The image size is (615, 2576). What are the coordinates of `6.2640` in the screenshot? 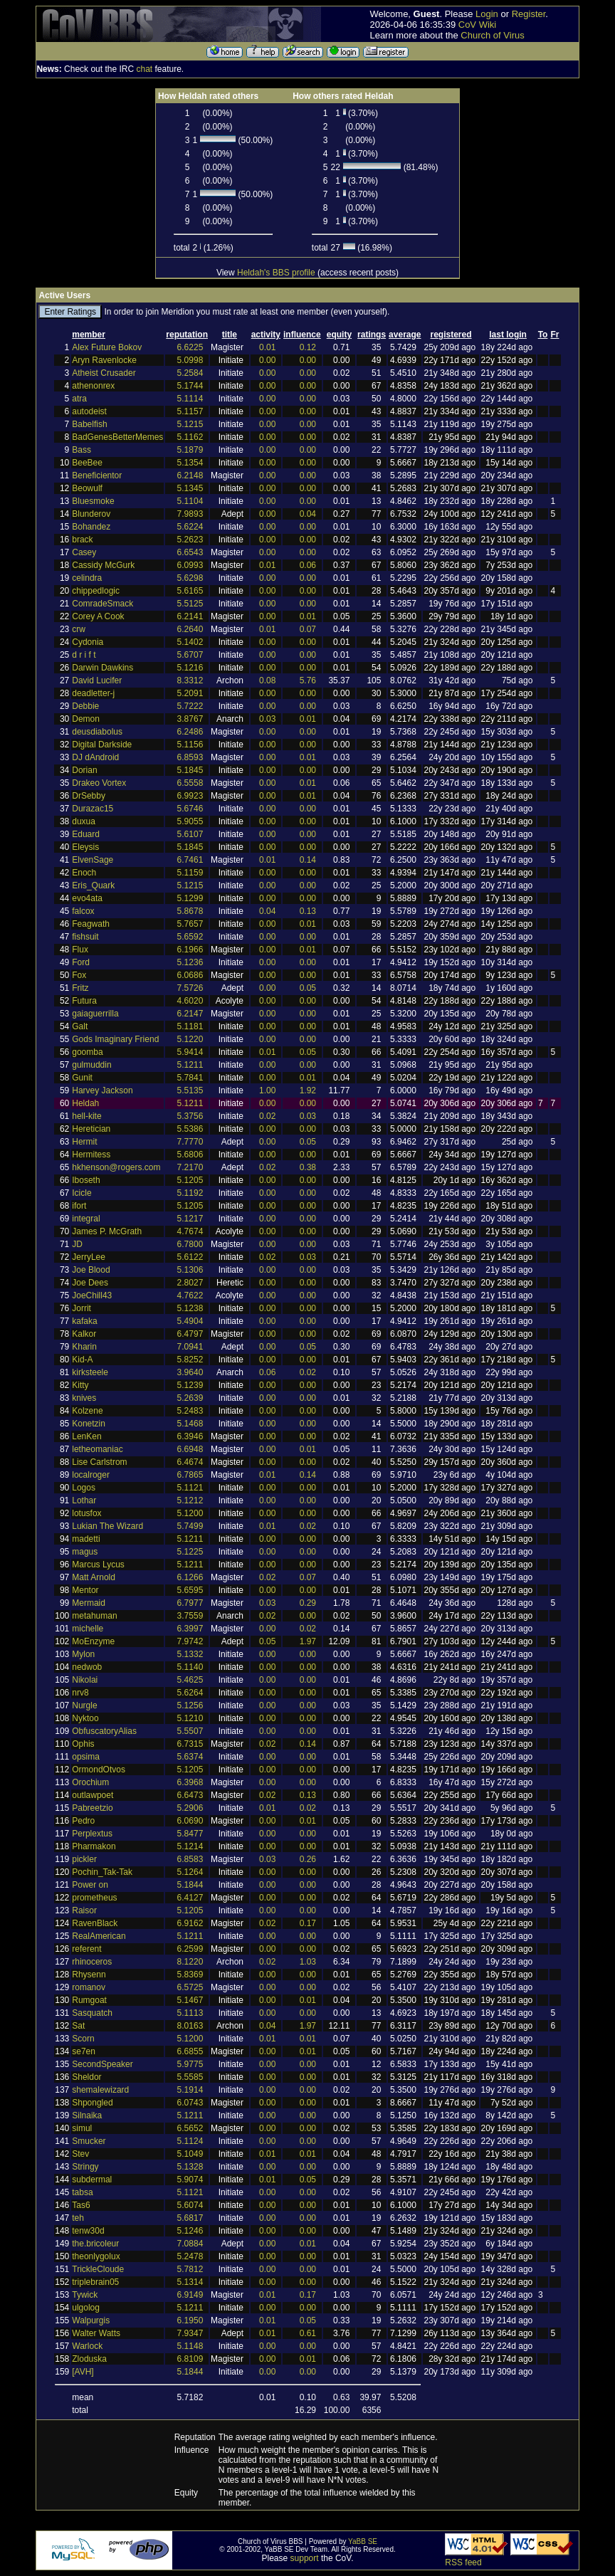 It's located at (190, 629).